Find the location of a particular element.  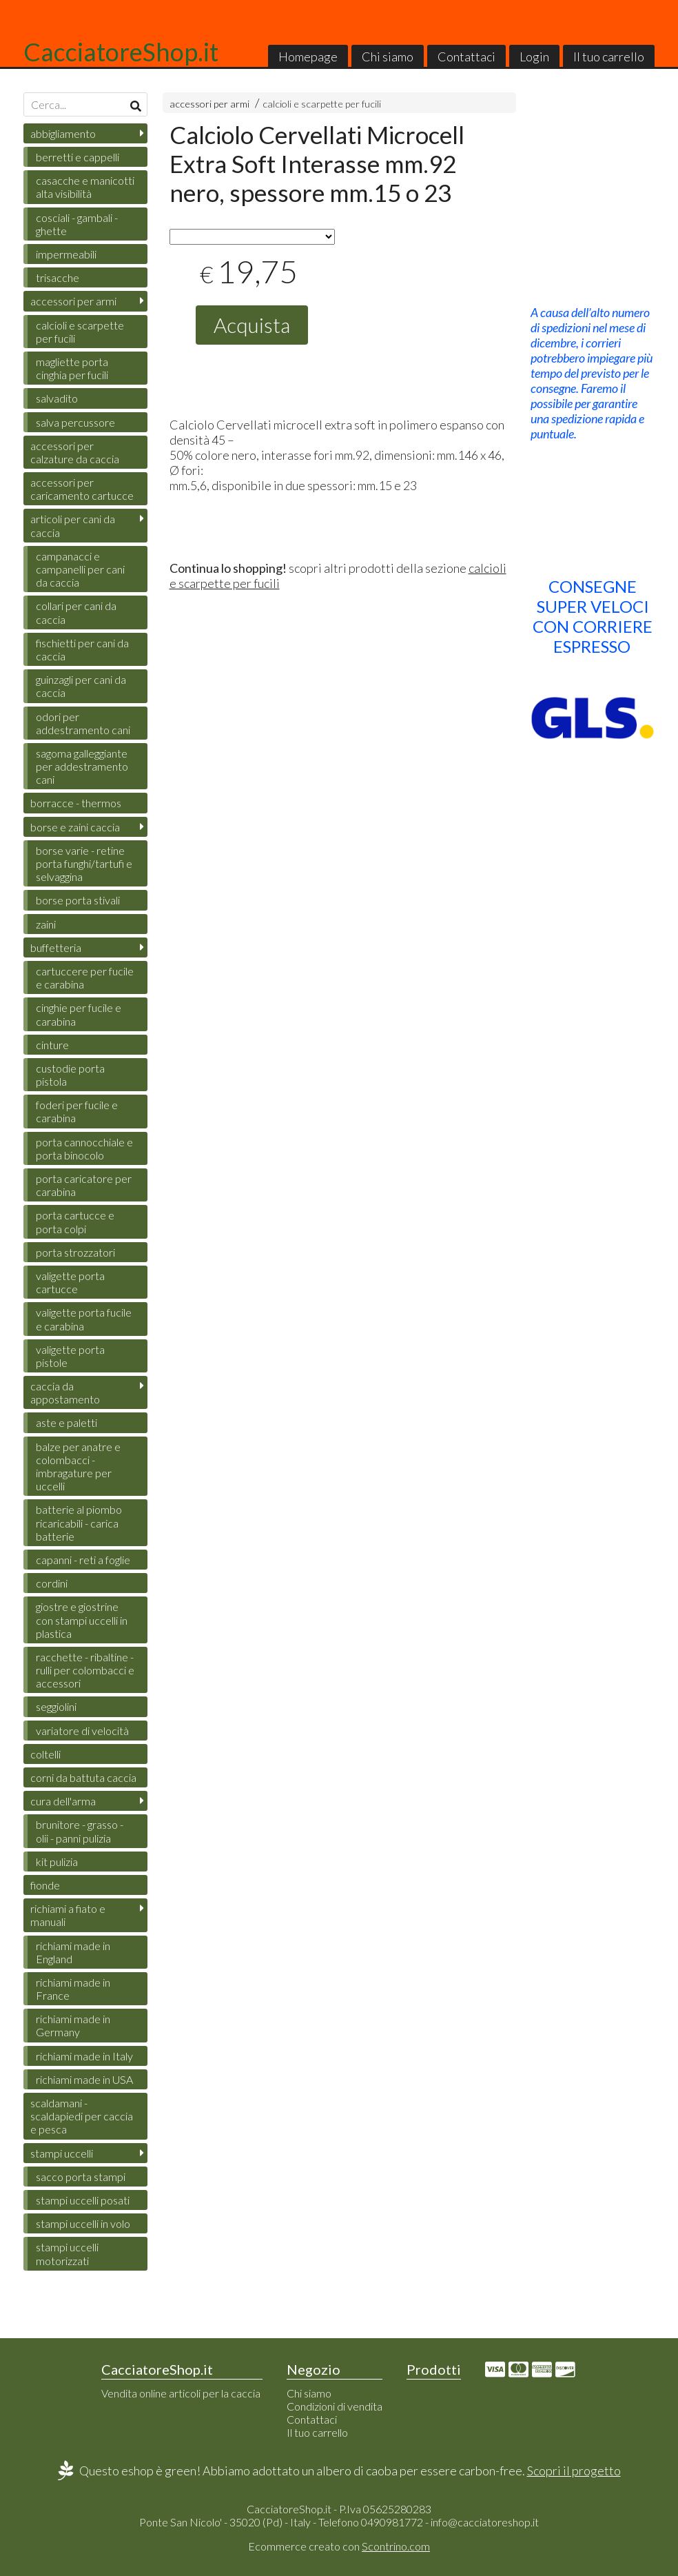

calcioli e scarpette per fucili is located at coordinates (322, 104).